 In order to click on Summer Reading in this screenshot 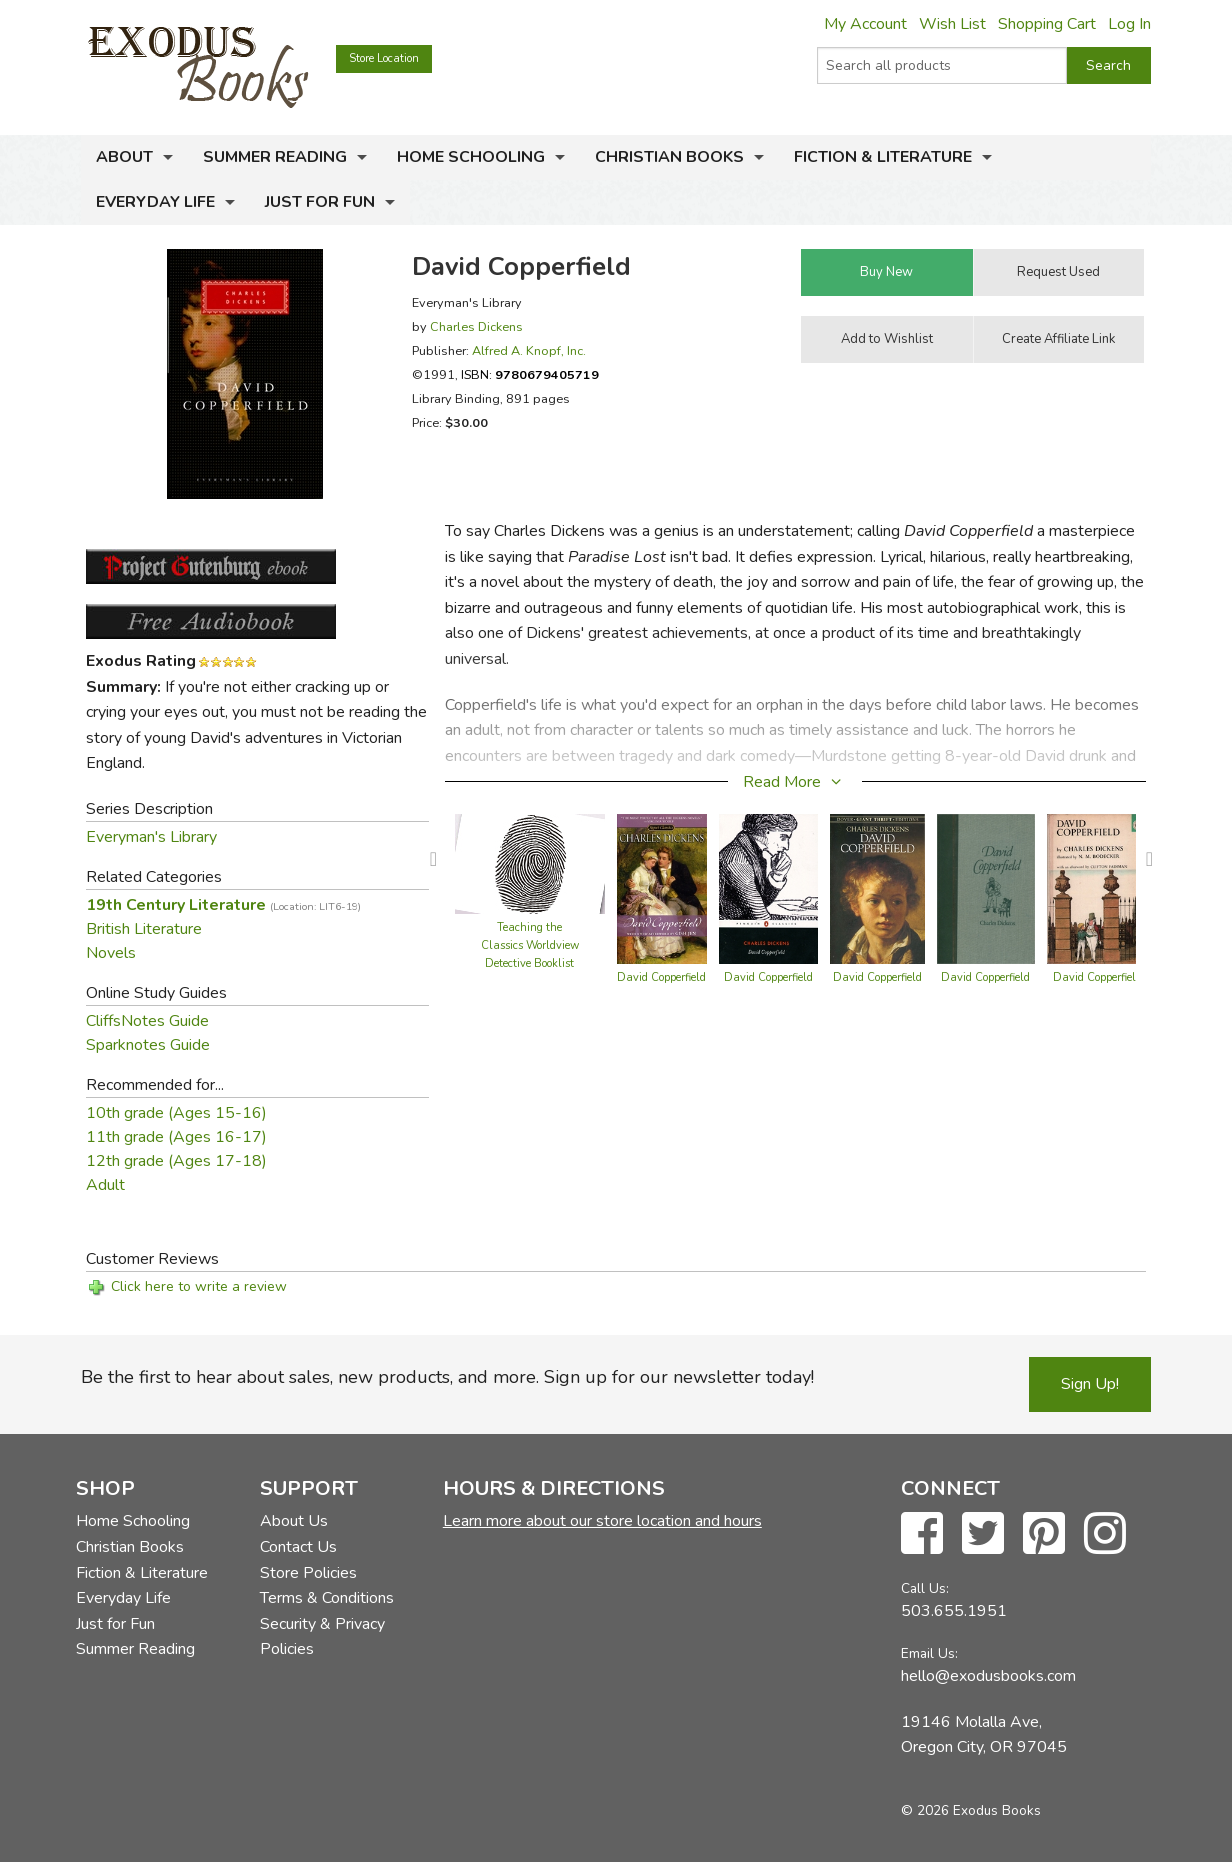, I will do `click(275, 157)`.